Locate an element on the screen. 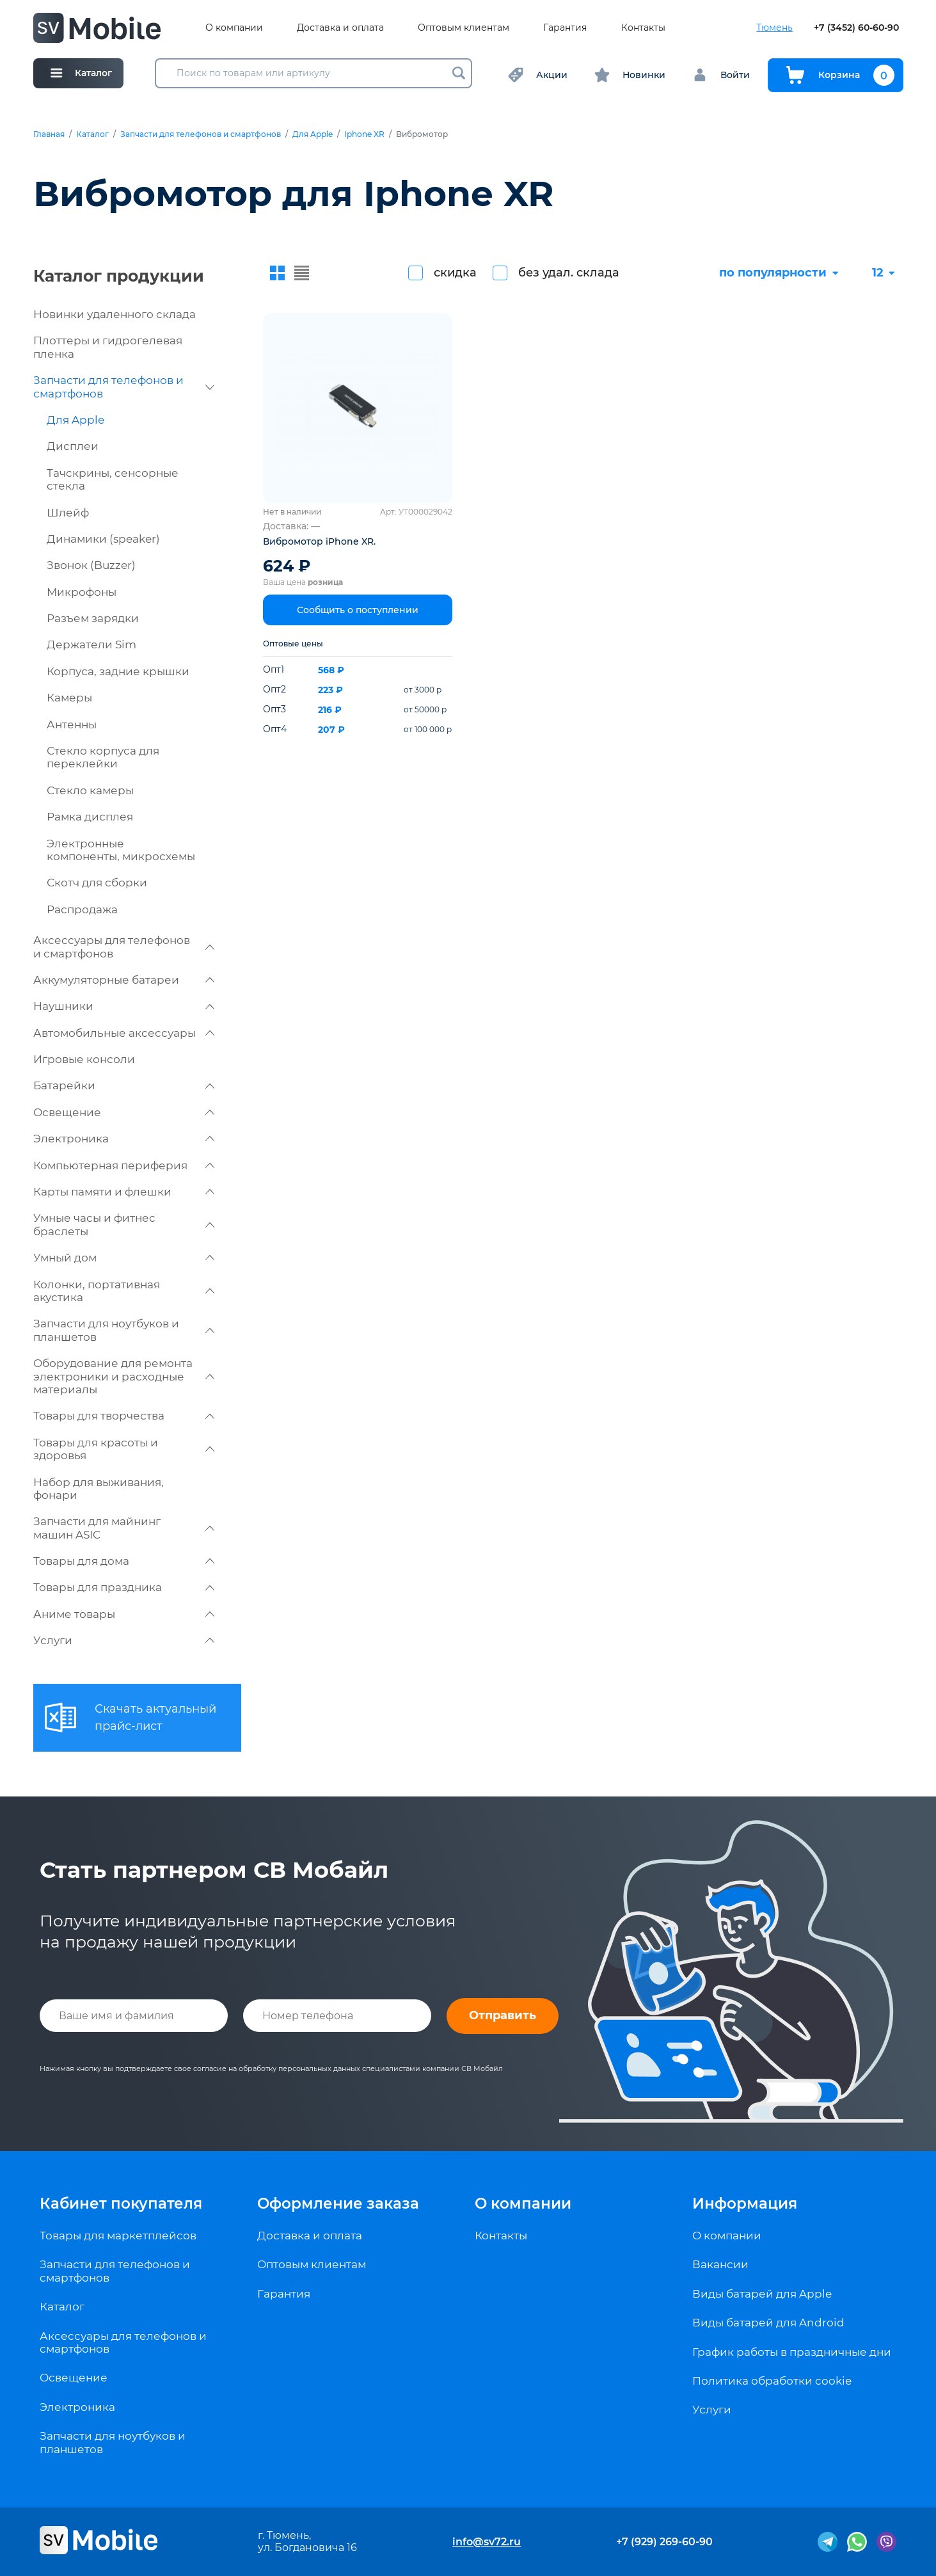 The height and width of the screenshot is (2576, 936). Оптовым клиентам is located at coordinates (463, 28).